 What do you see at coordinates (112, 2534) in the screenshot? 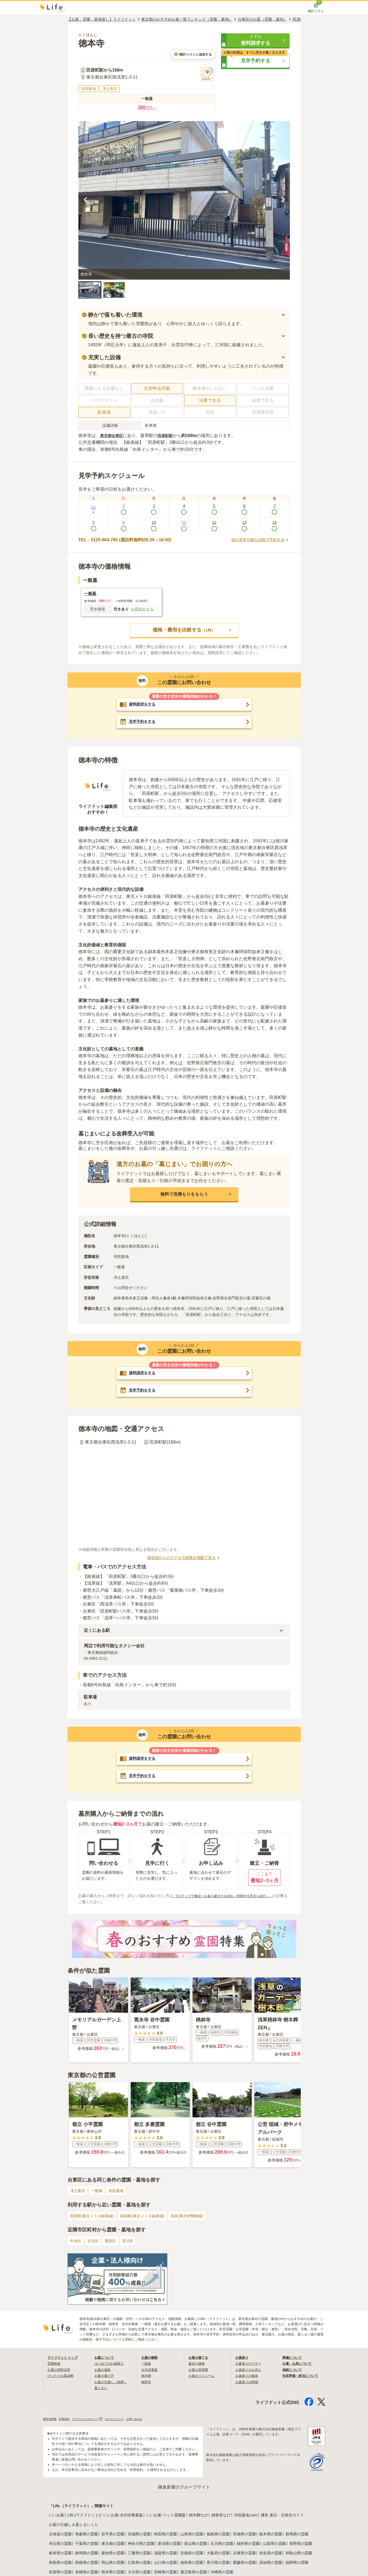
I see `岩手県の霊園` at bounding box center [112, 2534].